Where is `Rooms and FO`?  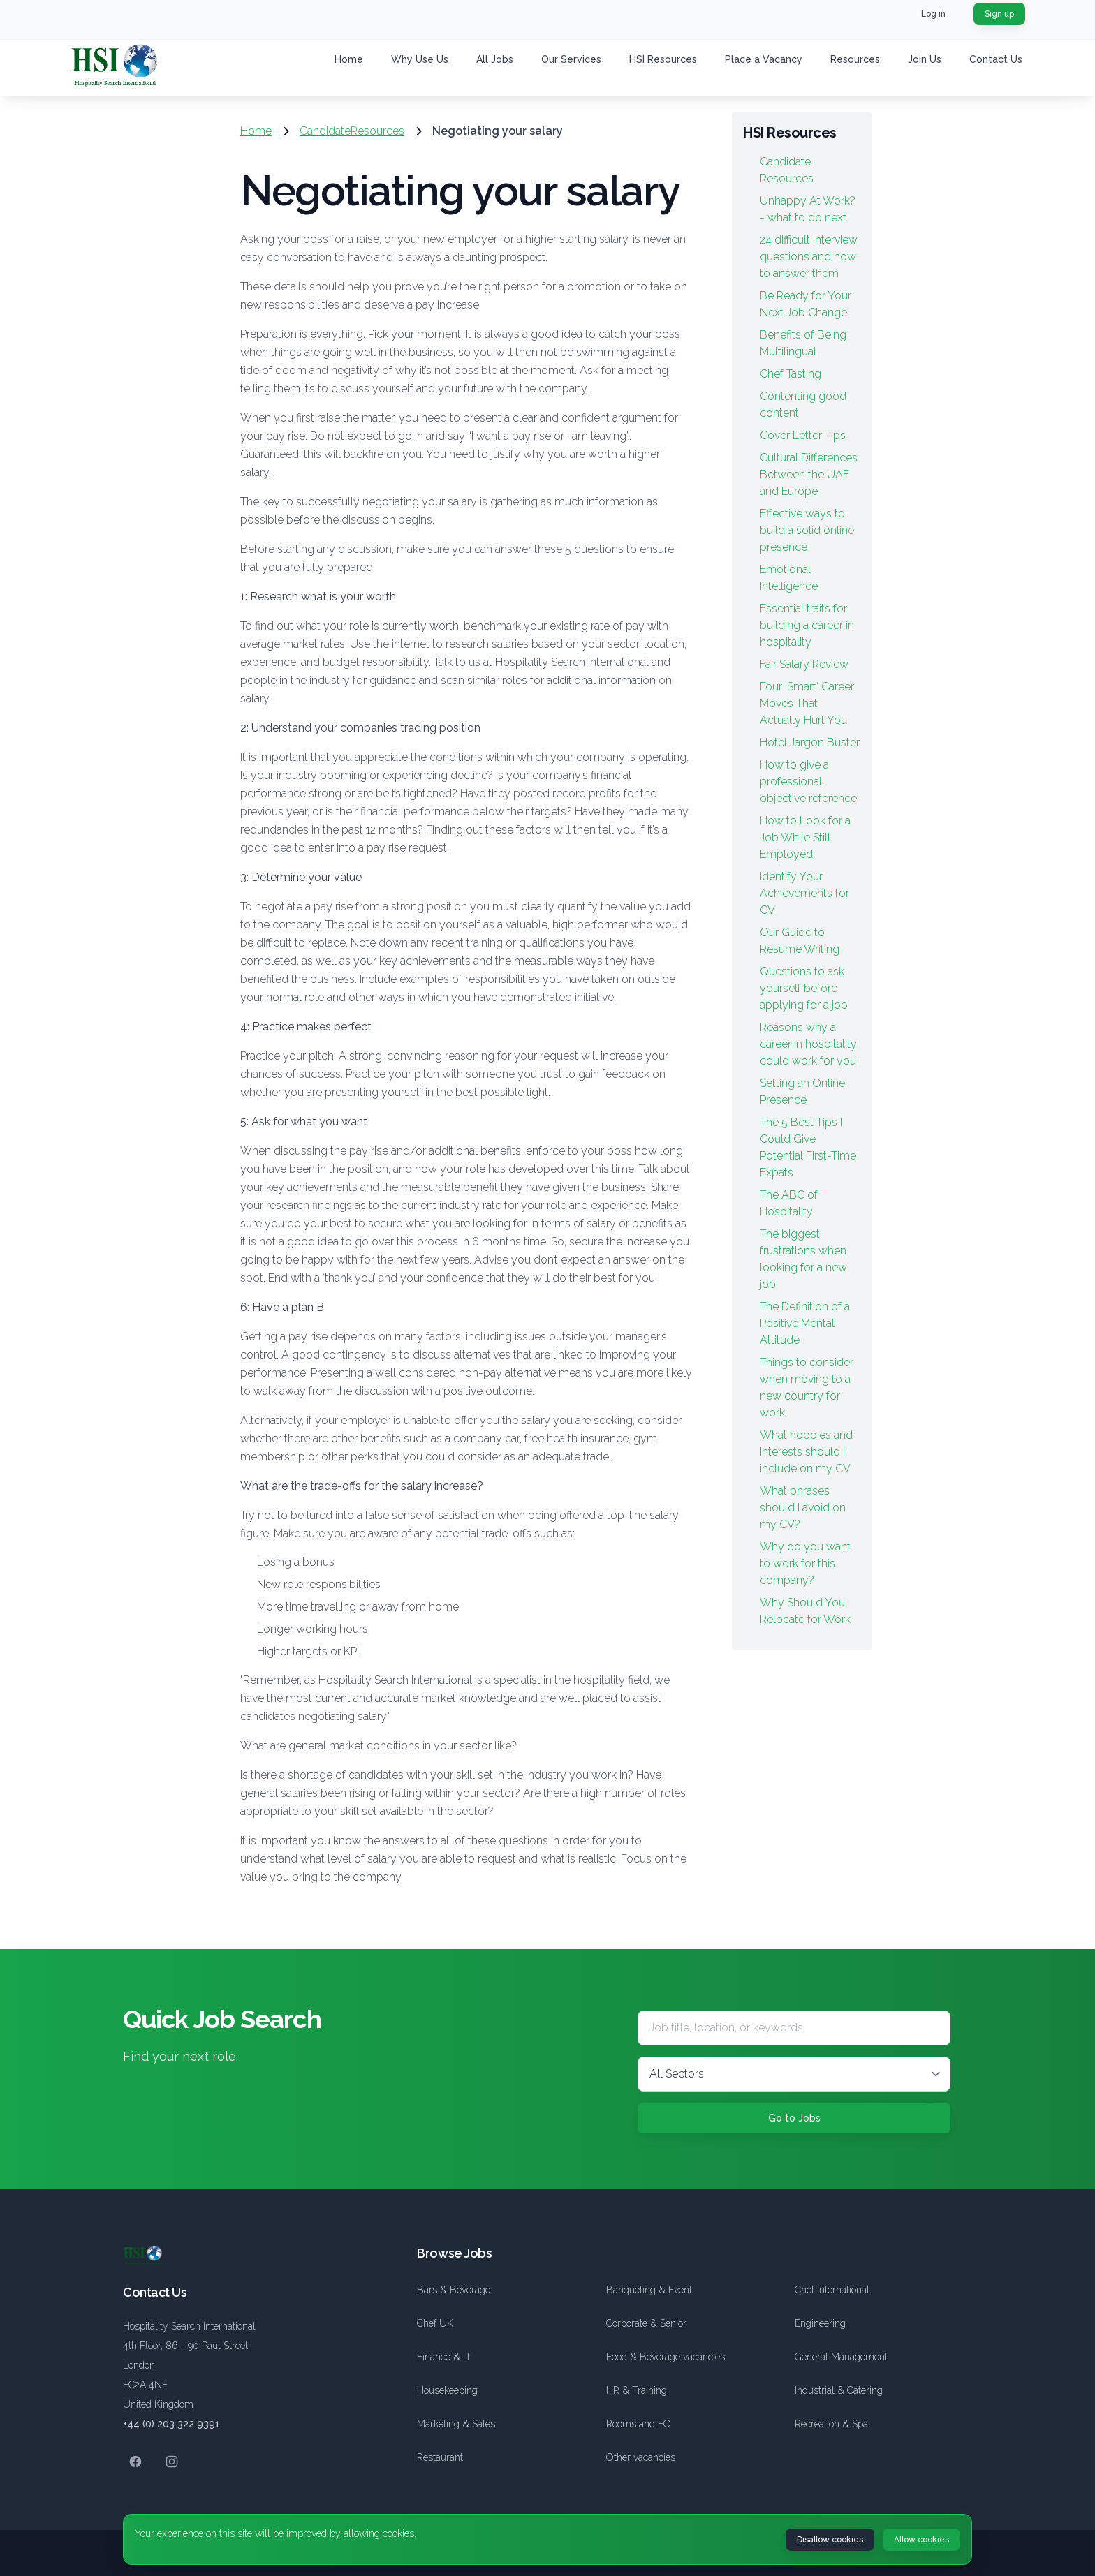
Rooms and FO is located at coordinates (638, 2423).